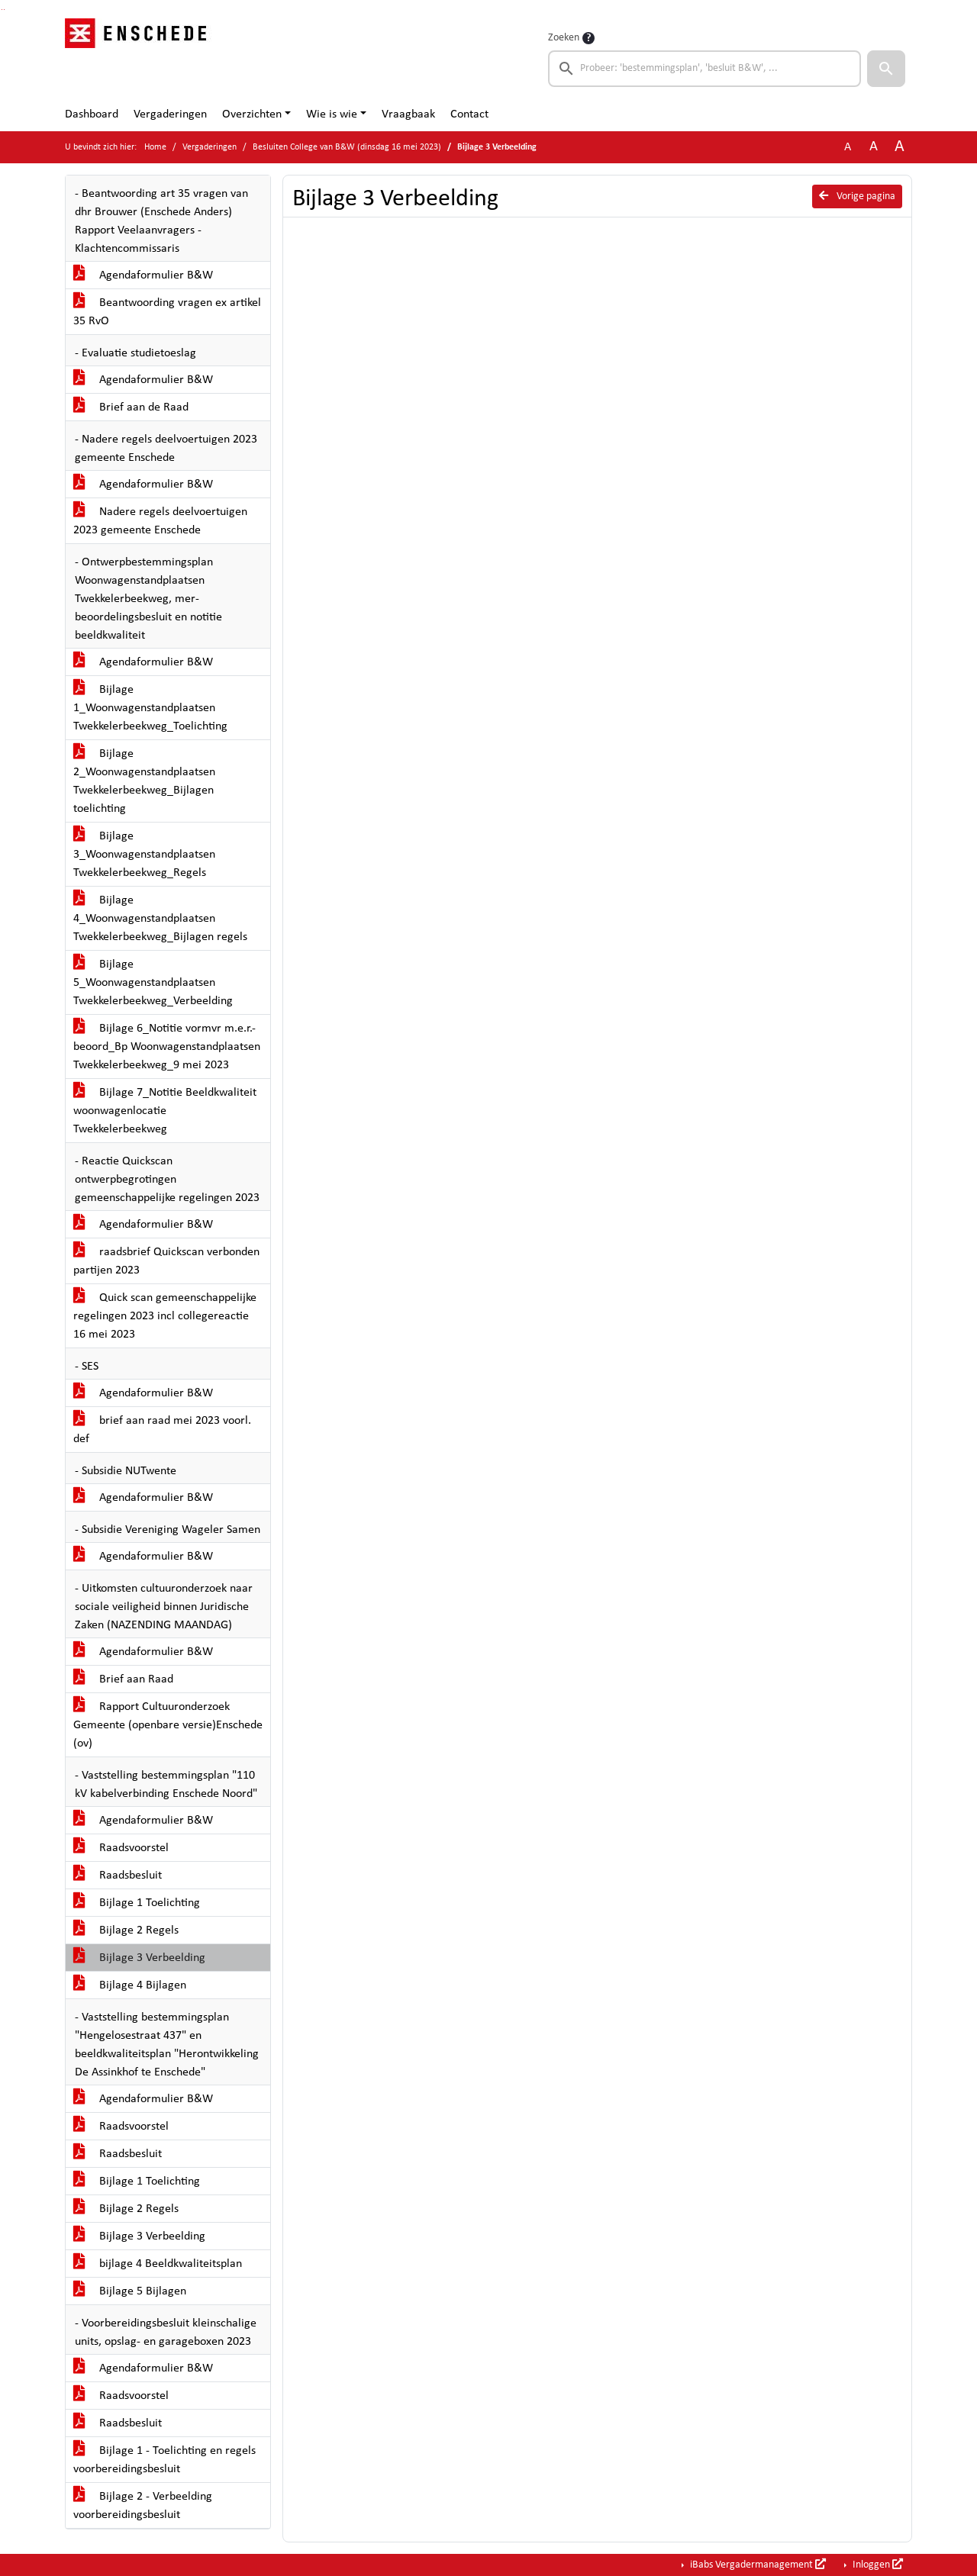 This screenshot has height=2576, width=977. What do you see at coordinates (252, 114) in the screenshot?
I see `Overzichten` at bounding box center [252, 114].